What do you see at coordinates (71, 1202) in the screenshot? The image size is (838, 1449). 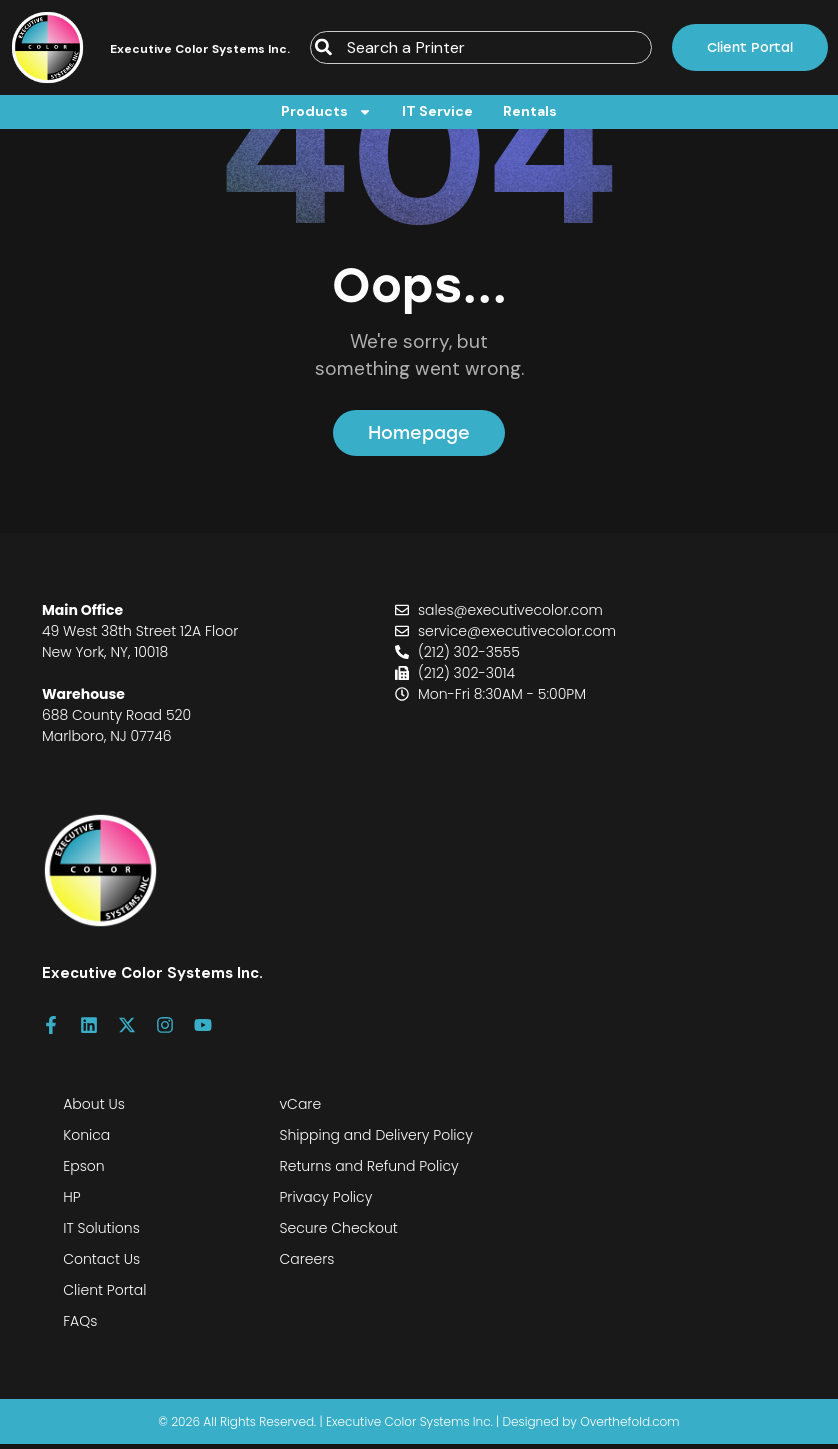 I see `HP` at bounding box center [71, 1202].